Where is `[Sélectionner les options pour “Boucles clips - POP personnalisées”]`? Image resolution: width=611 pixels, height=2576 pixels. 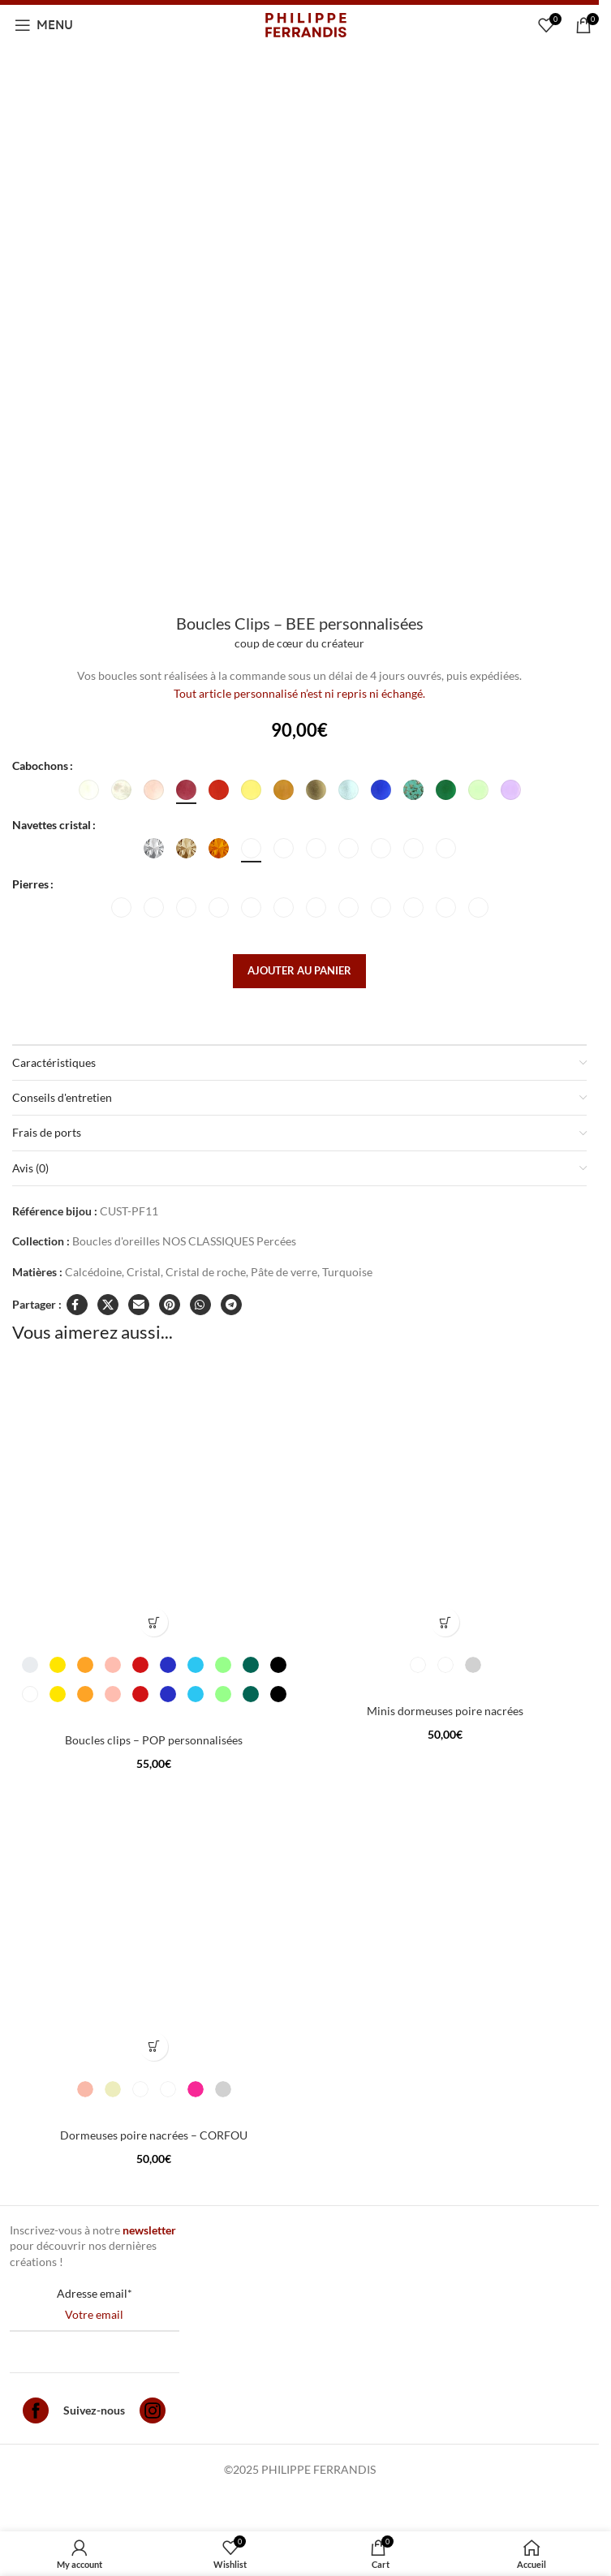
[Sélectionner les options pour “Boucles clips - POP personnalisées”] is located at coordinates (154, 1622).